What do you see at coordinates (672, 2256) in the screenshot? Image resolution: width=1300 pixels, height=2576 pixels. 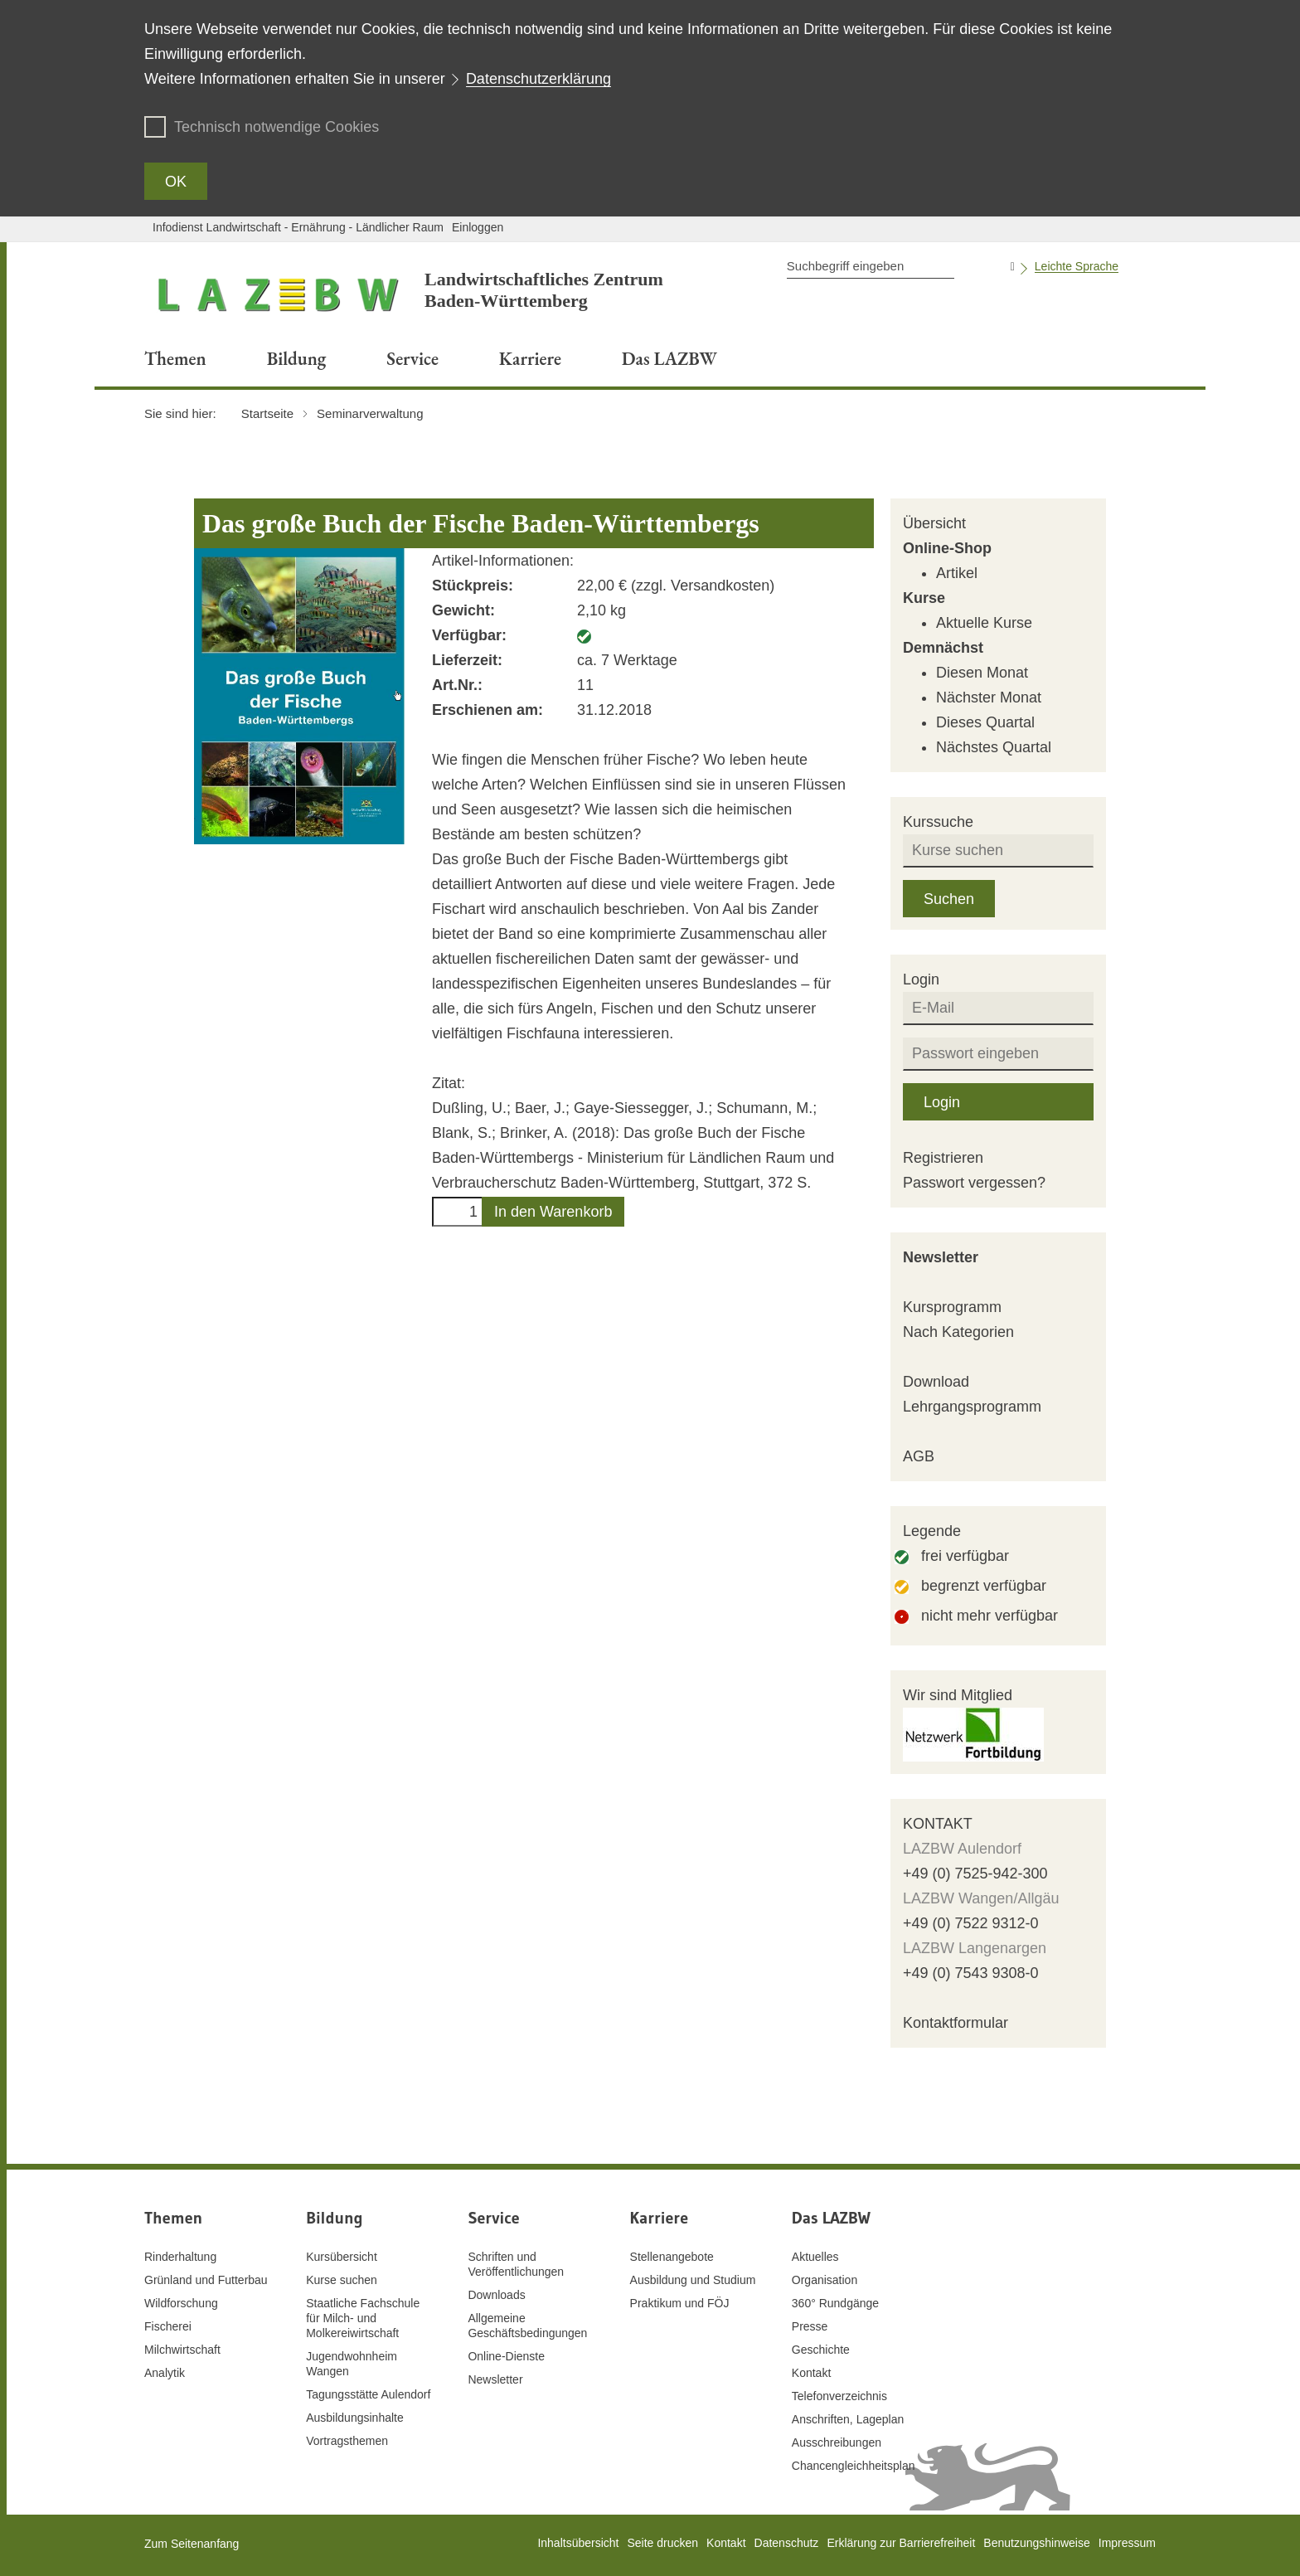 I see `Stellenangebote` at bounding box center [672, 2256].